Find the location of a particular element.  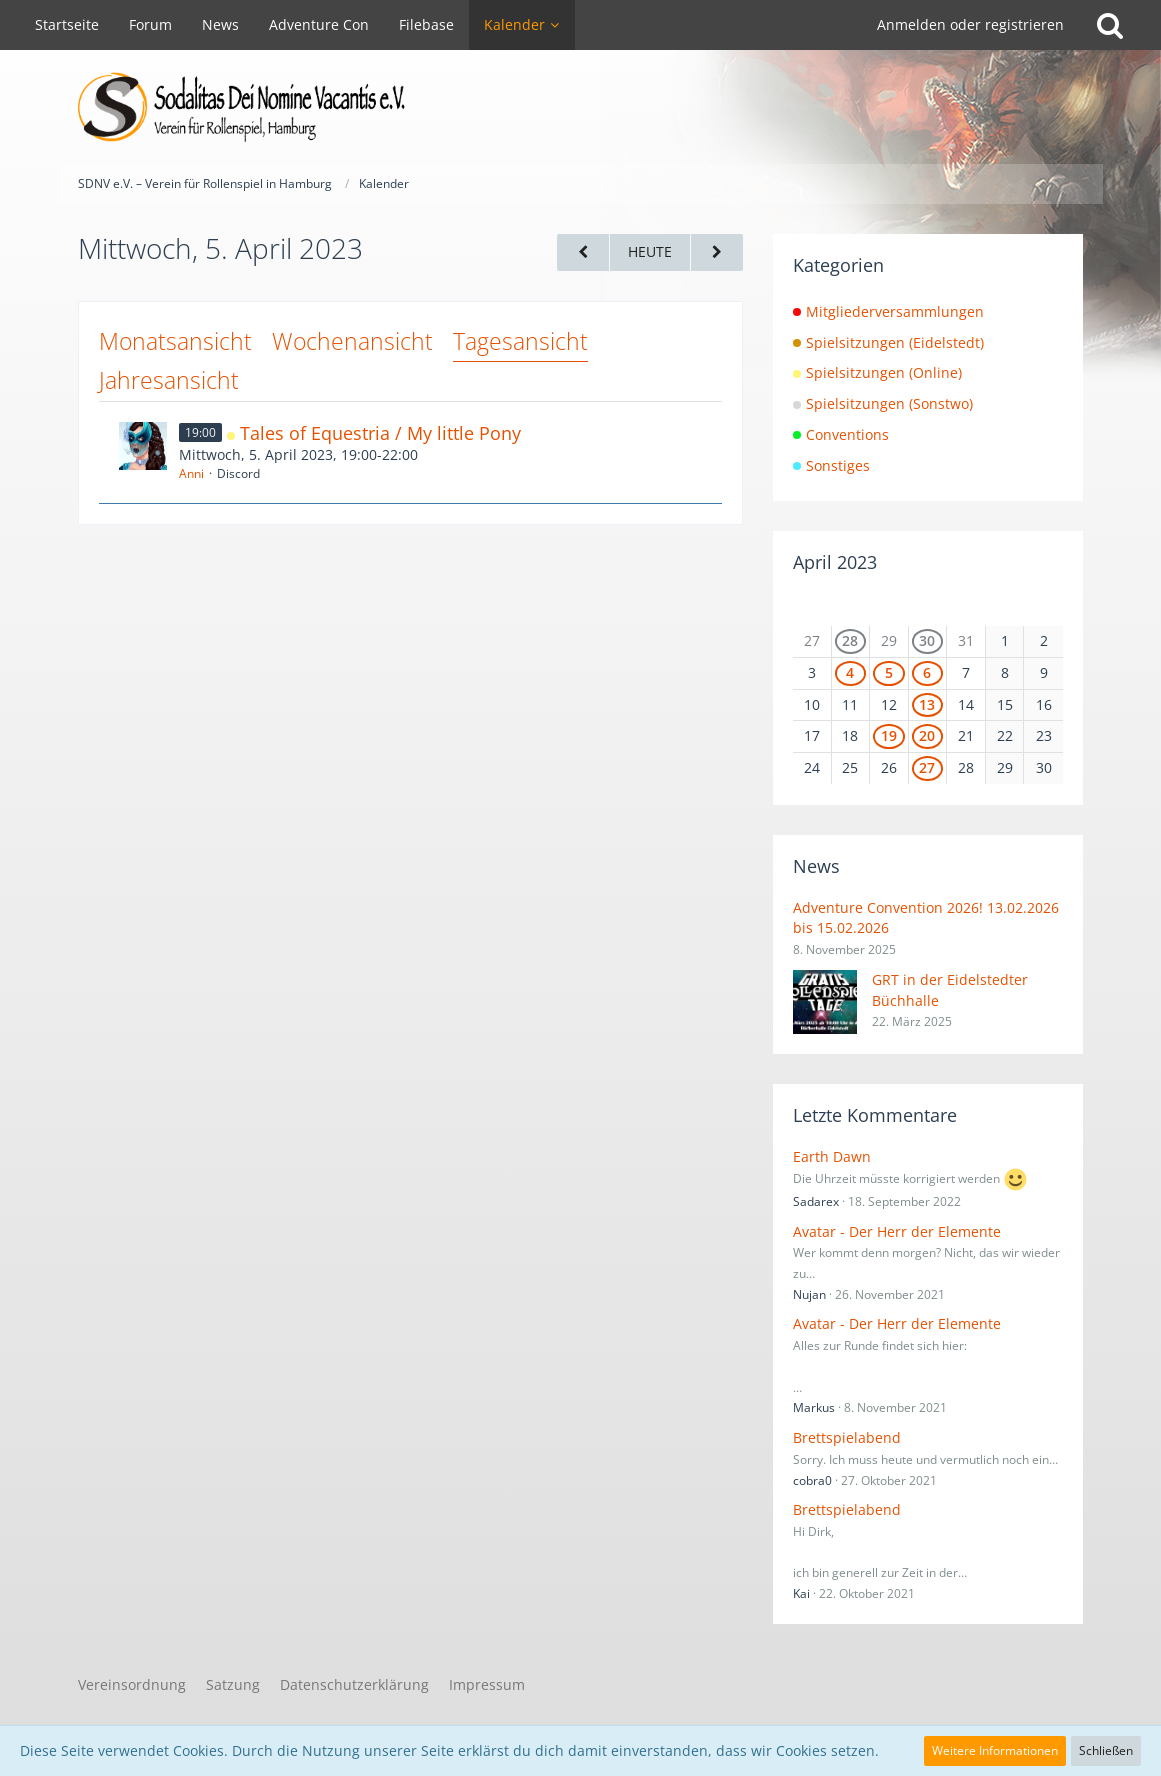

Schließen is located at coordinates (1106, 1750).